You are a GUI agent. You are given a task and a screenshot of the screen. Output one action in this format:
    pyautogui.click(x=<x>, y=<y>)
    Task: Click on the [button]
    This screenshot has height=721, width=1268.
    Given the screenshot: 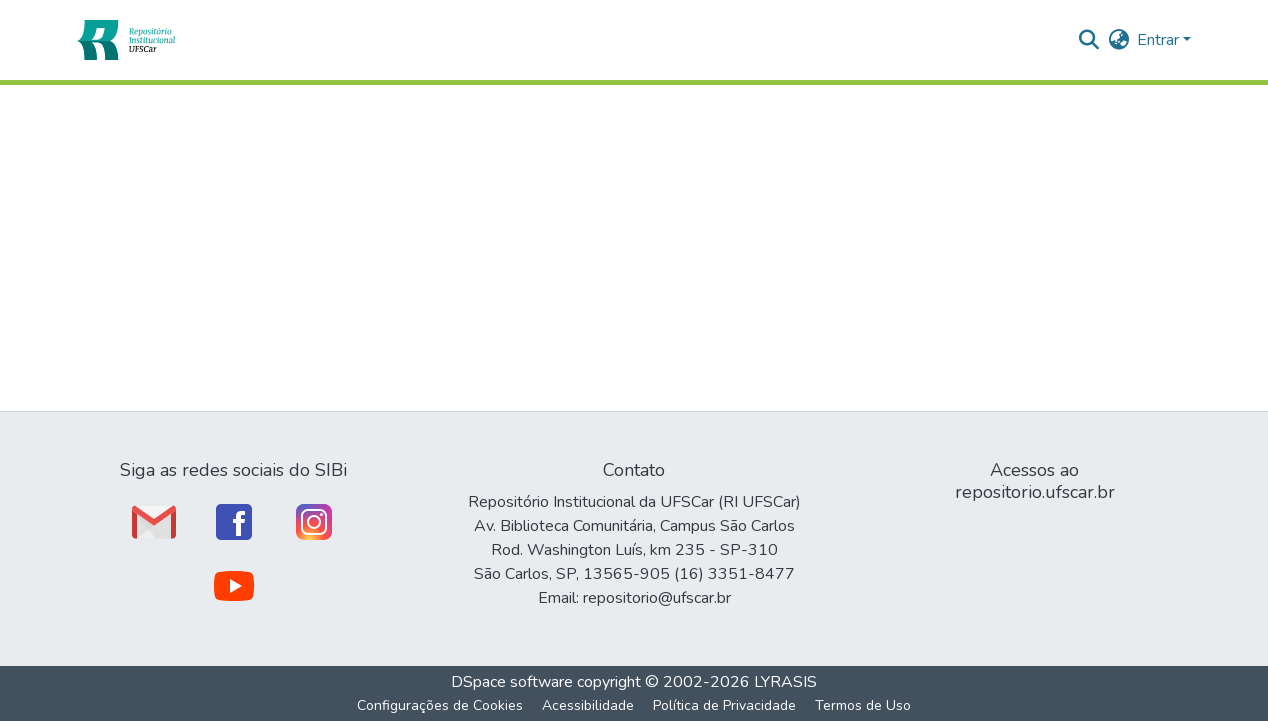 What is the action you would take?
    pyautogui.click(x=125, y=40)
    